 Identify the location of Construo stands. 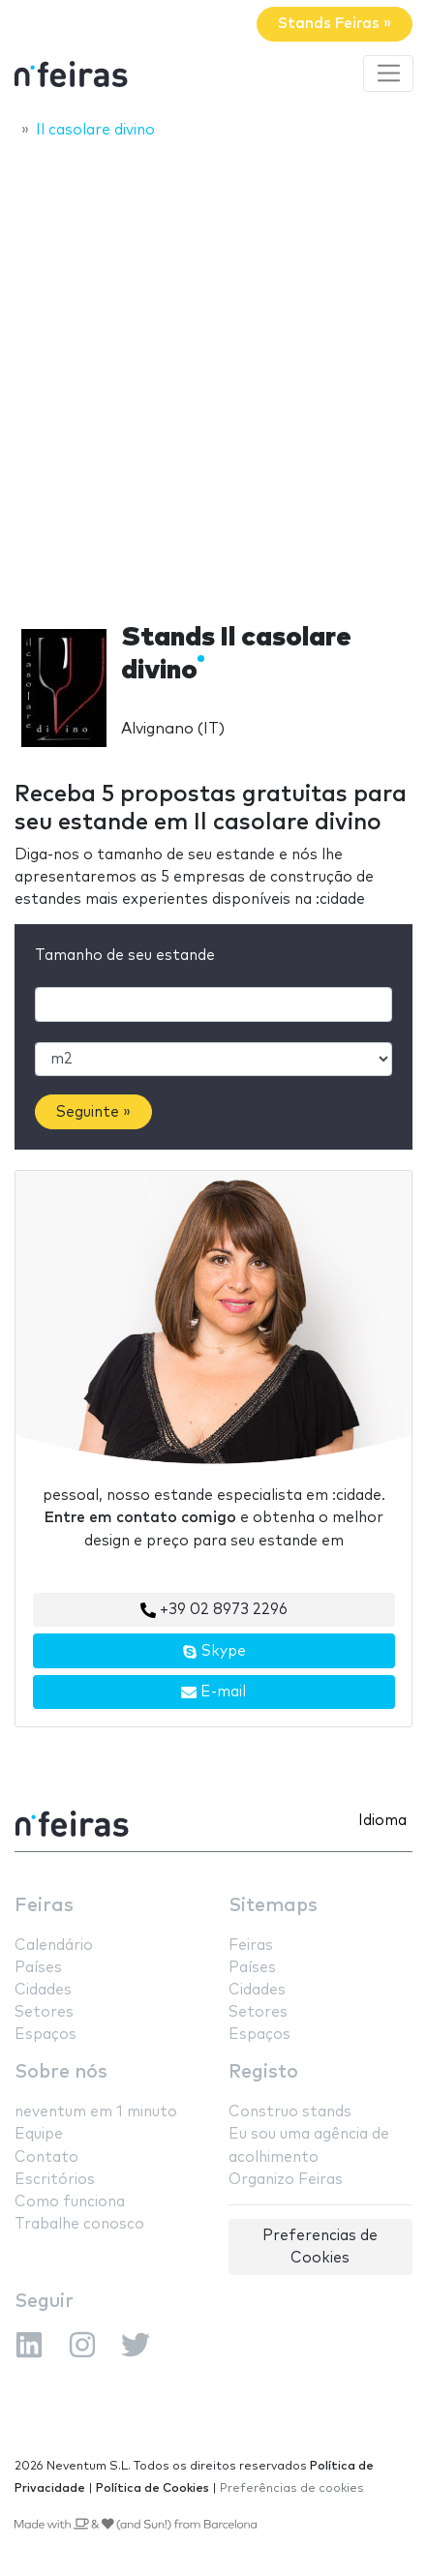
(290, 2112).